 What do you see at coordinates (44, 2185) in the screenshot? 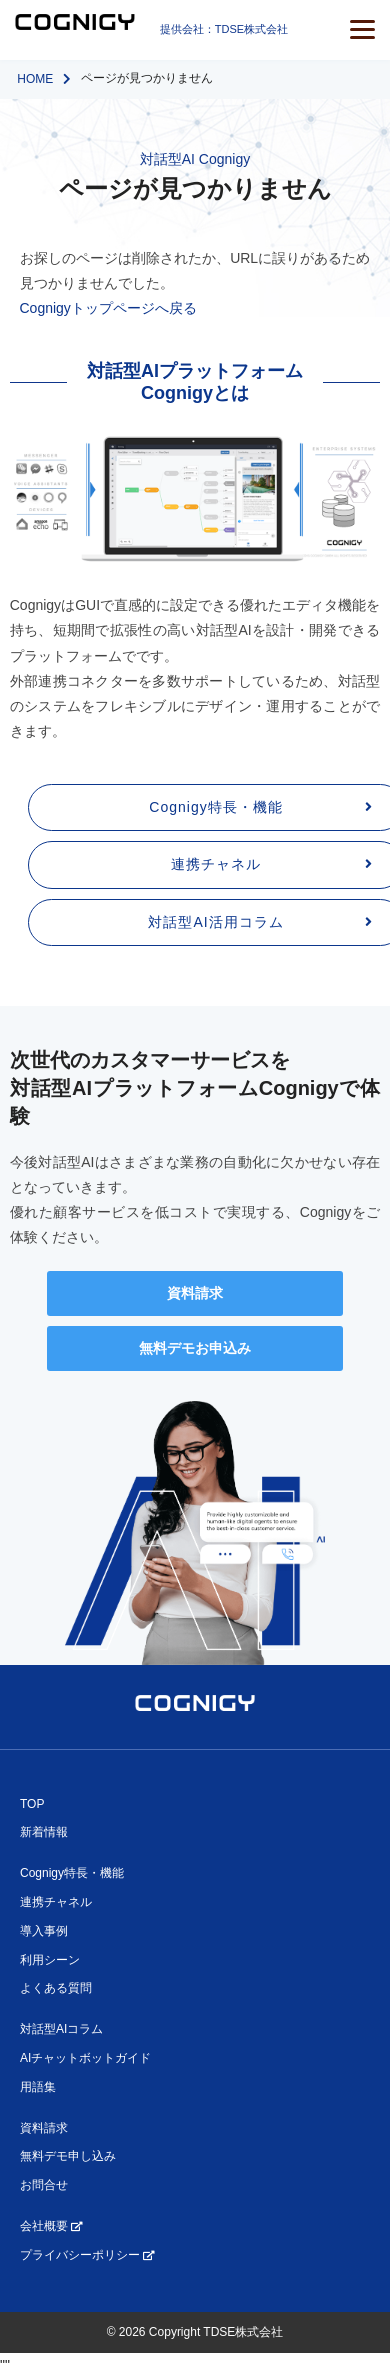
I see `お問合せ` at bounding box center [44, 2185].